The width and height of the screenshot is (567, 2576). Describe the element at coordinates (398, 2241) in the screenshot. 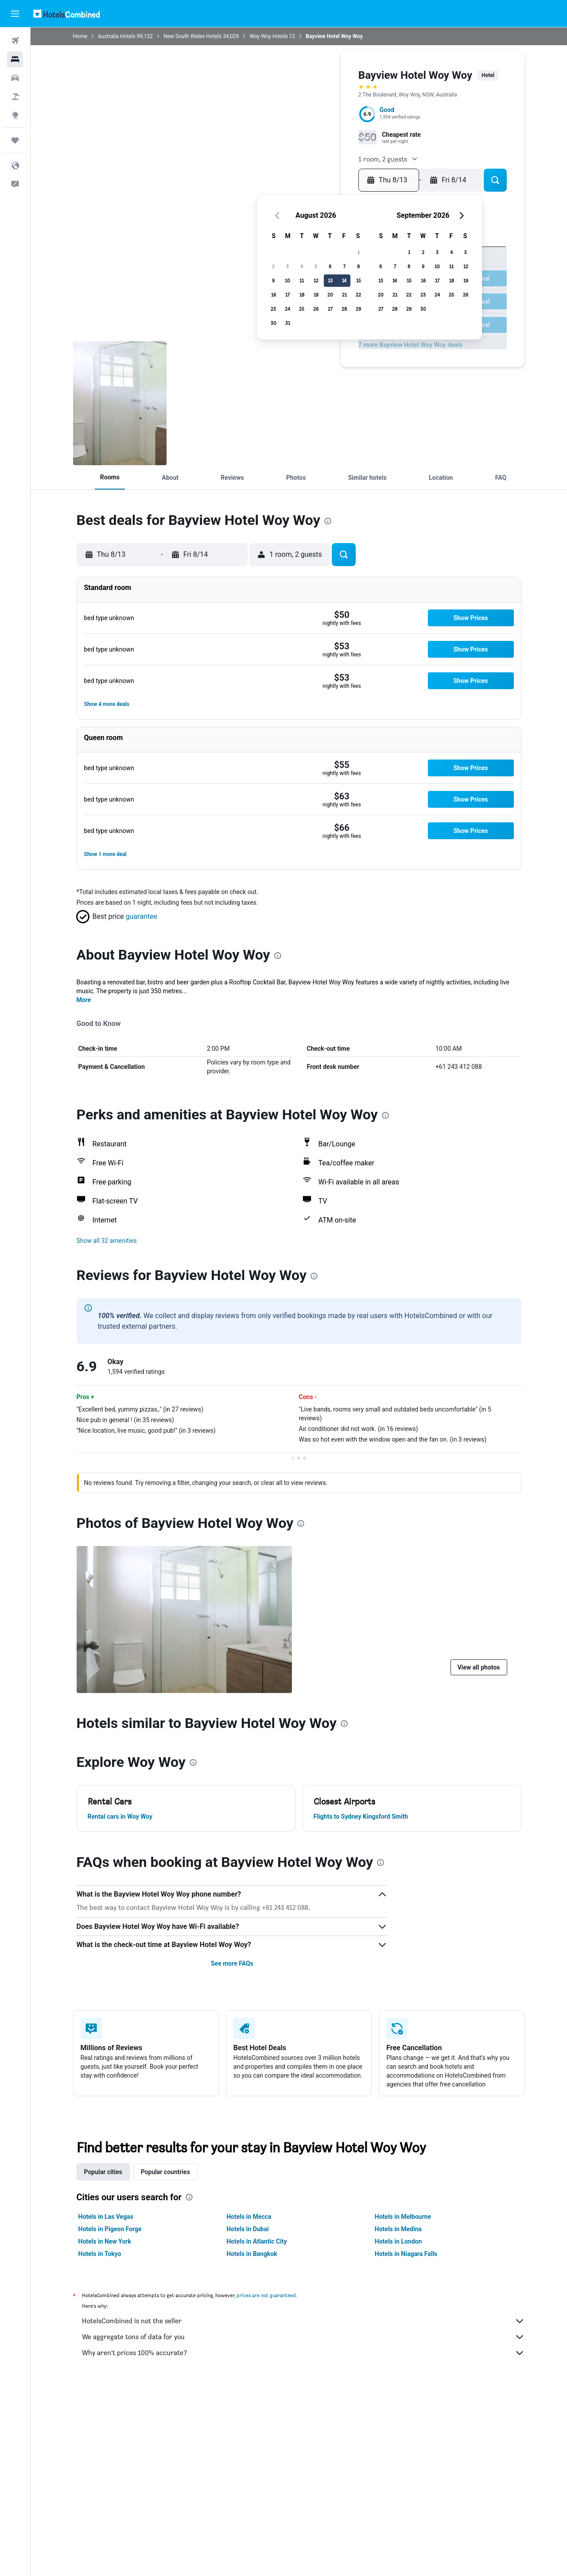

I see `Hotels in London` at that location.